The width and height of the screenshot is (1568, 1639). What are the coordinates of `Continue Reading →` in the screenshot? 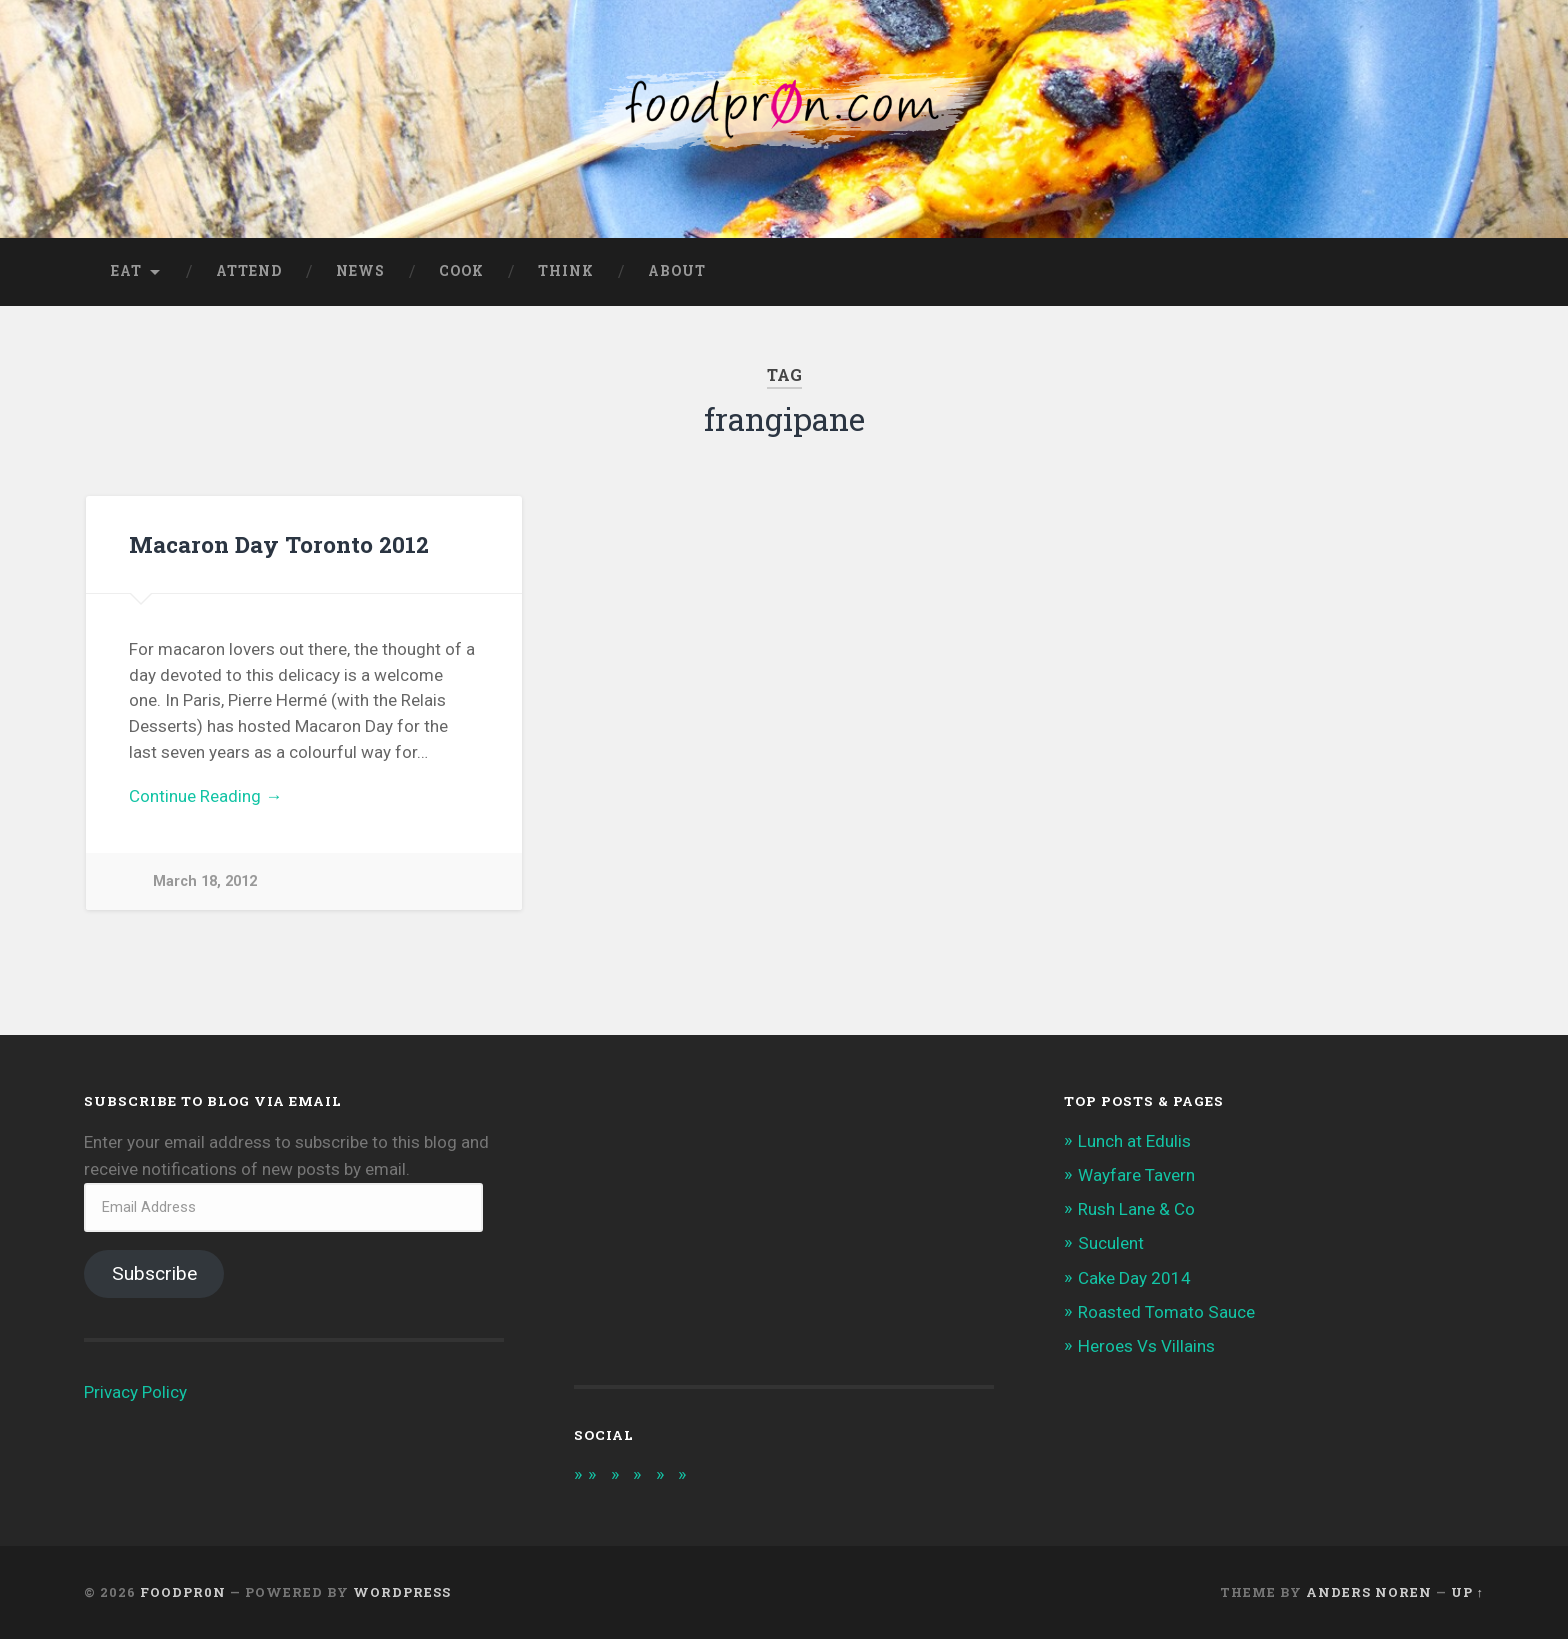 It's located at (205, 796).